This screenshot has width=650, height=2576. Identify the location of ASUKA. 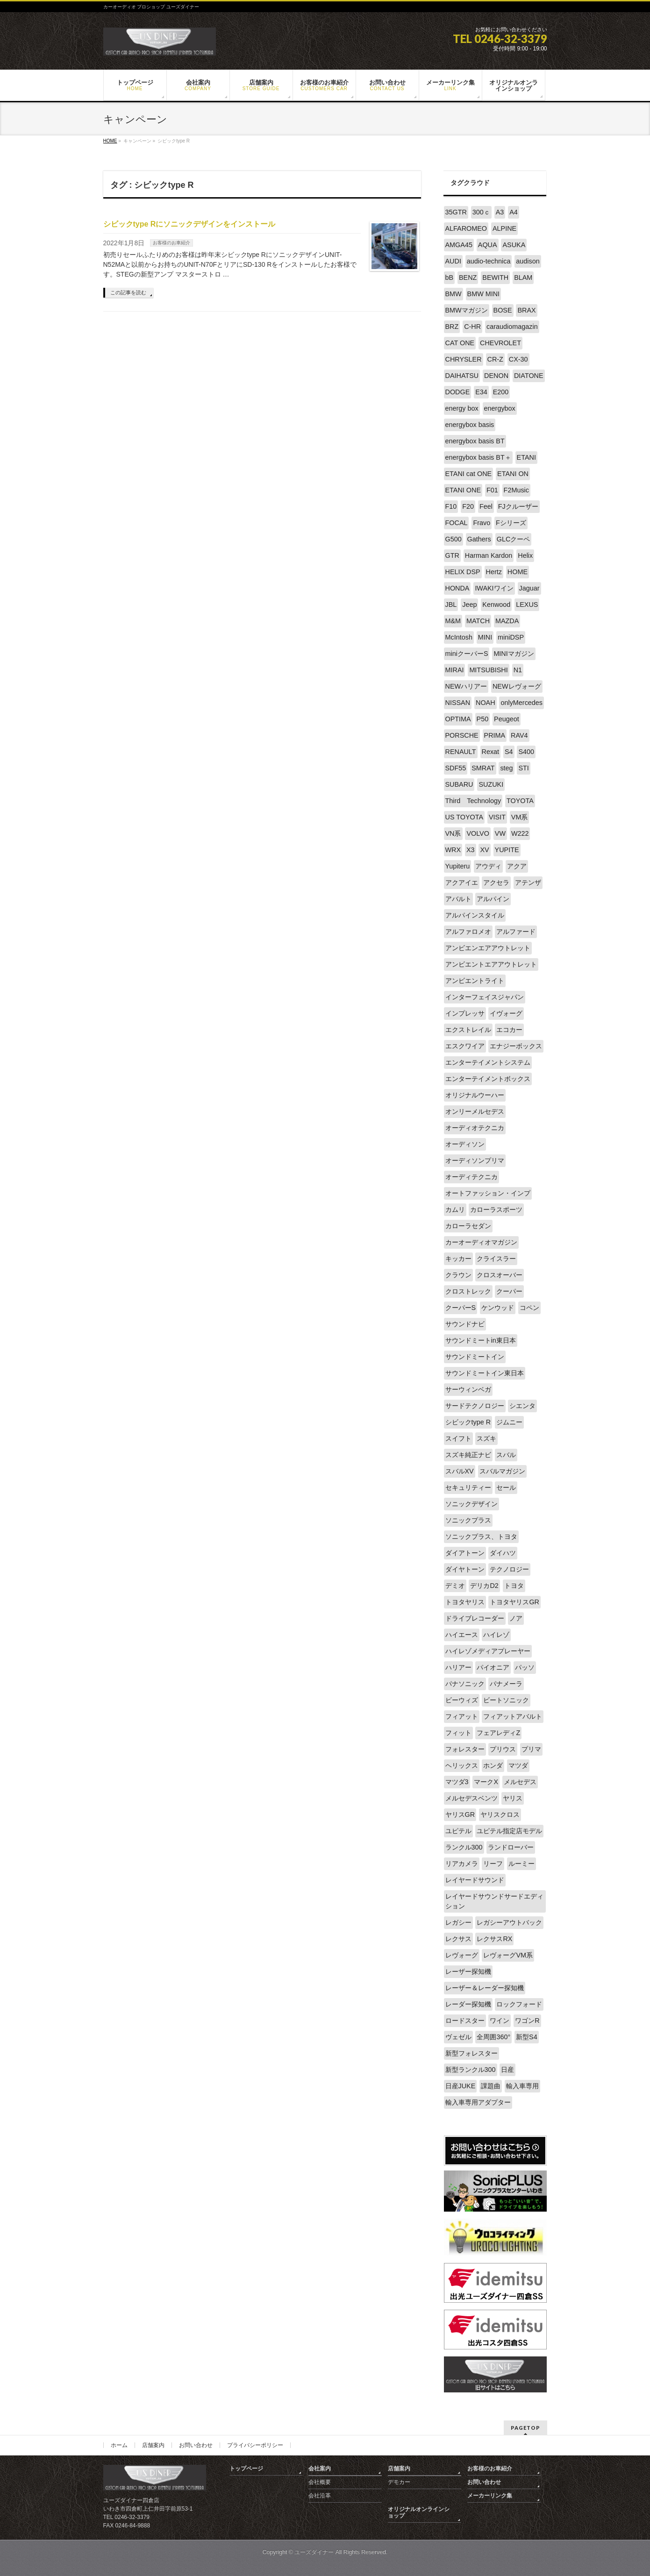
(513, 245).